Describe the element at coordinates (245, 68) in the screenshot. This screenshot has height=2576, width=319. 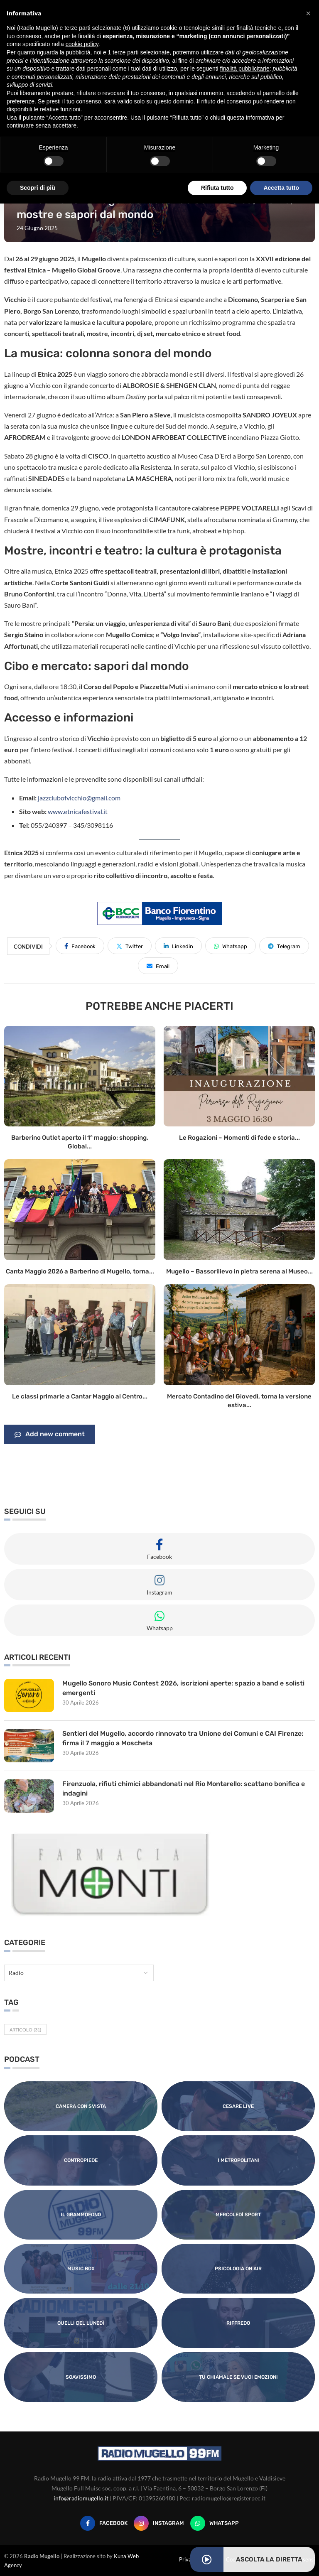
I see `finalità pubblicitarie` at that location.